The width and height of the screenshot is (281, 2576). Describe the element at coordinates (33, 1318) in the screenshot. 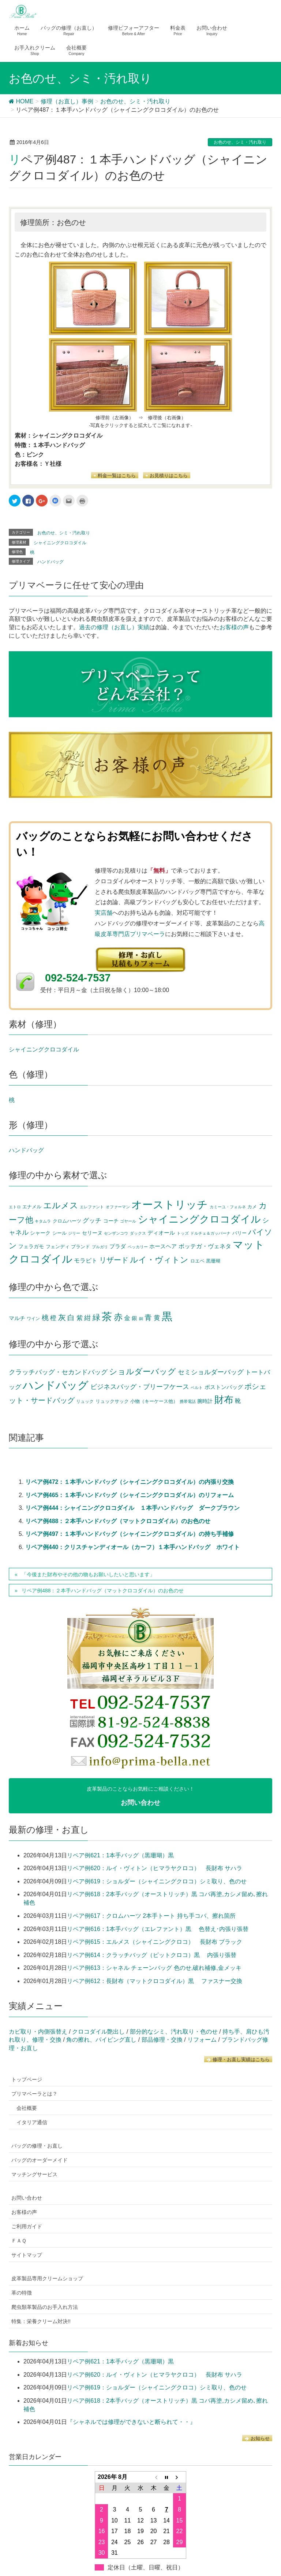

I see `ワイン` at that location.